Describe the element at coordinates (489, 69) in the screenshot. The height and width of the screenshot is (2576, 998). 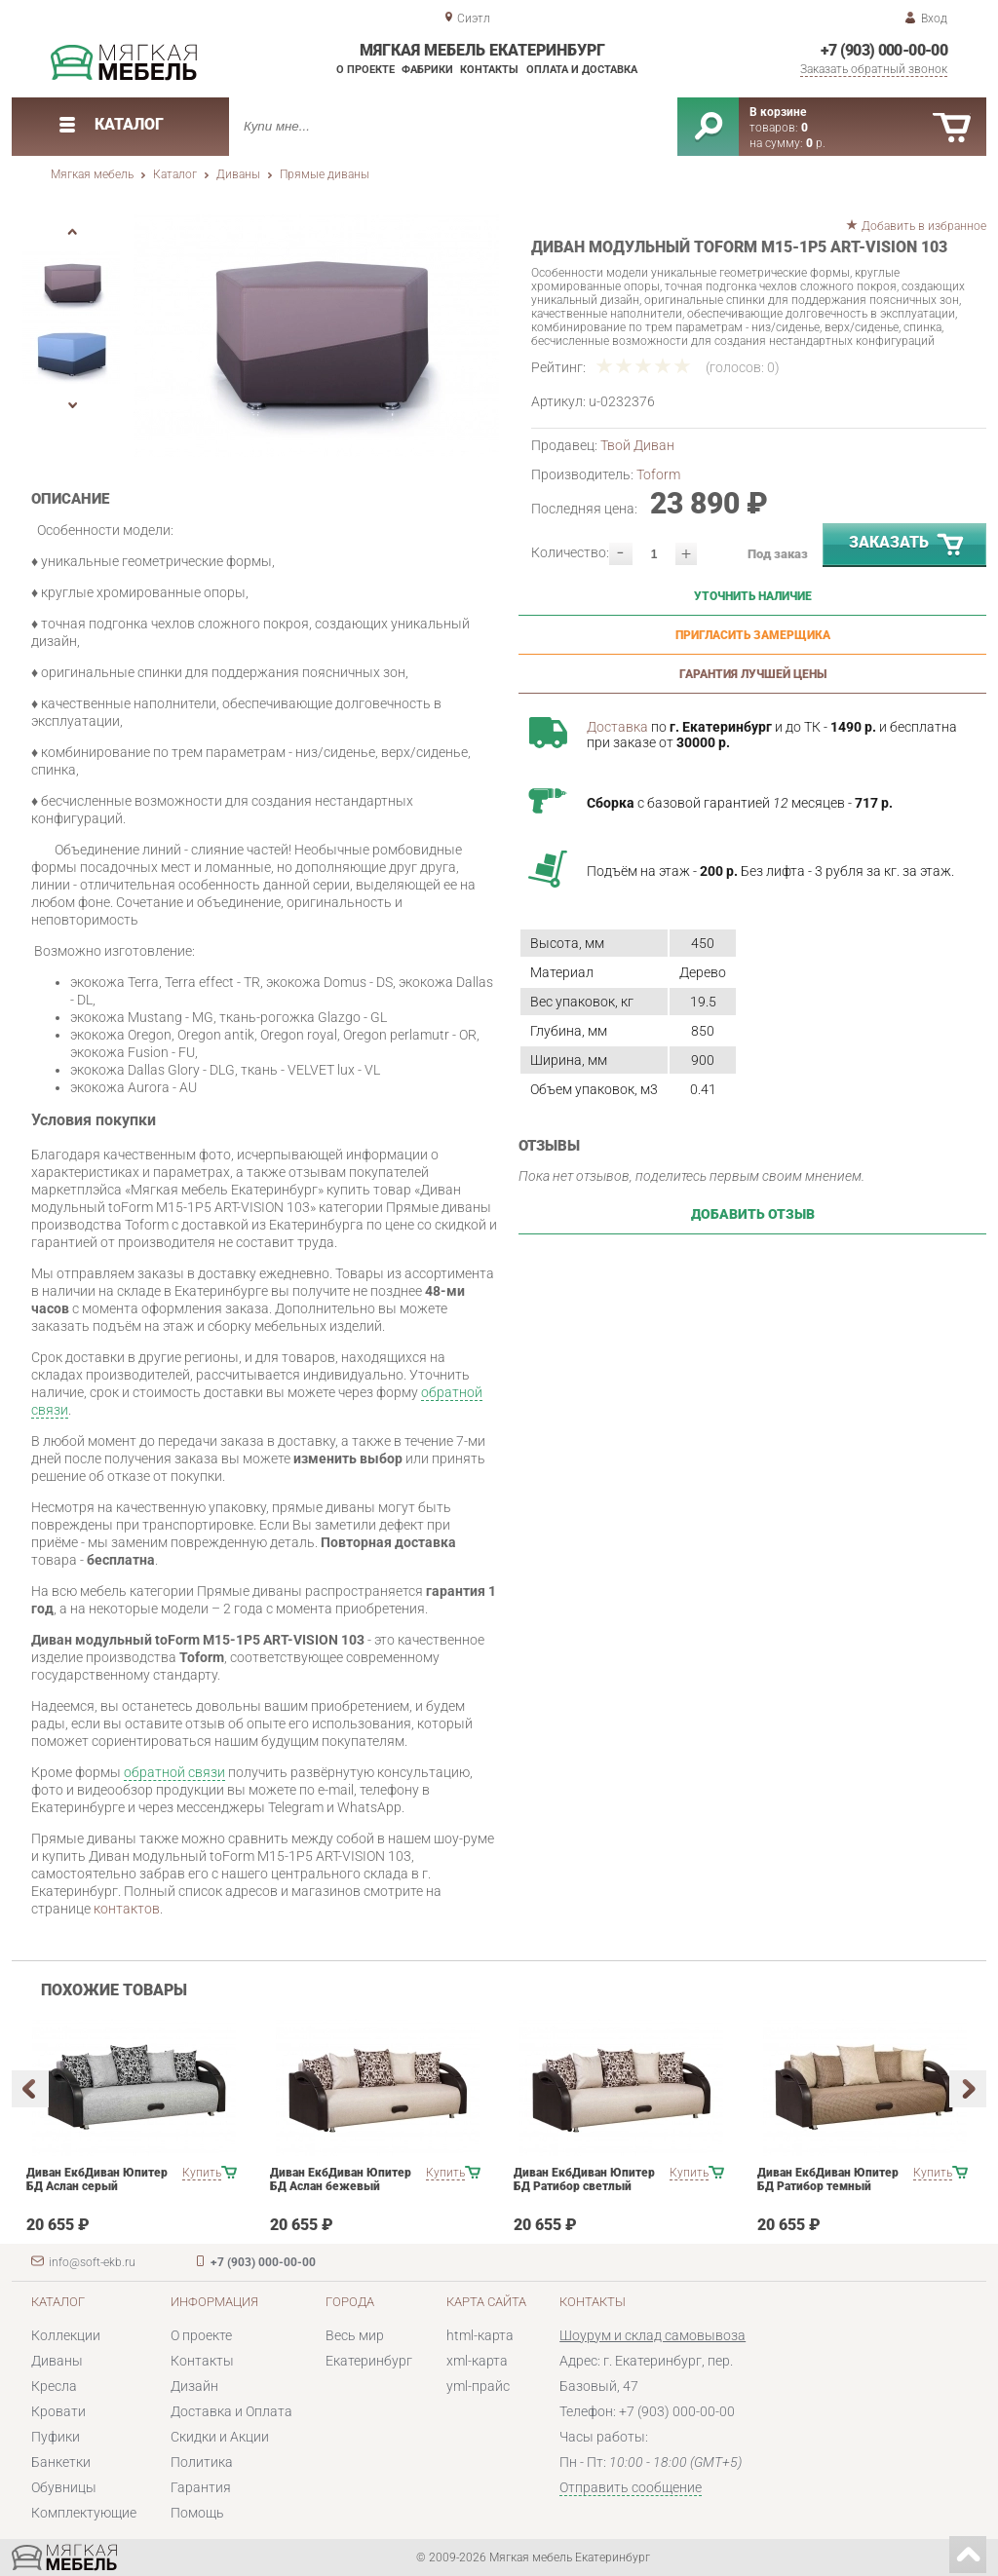
I see `Контакты` at that location.